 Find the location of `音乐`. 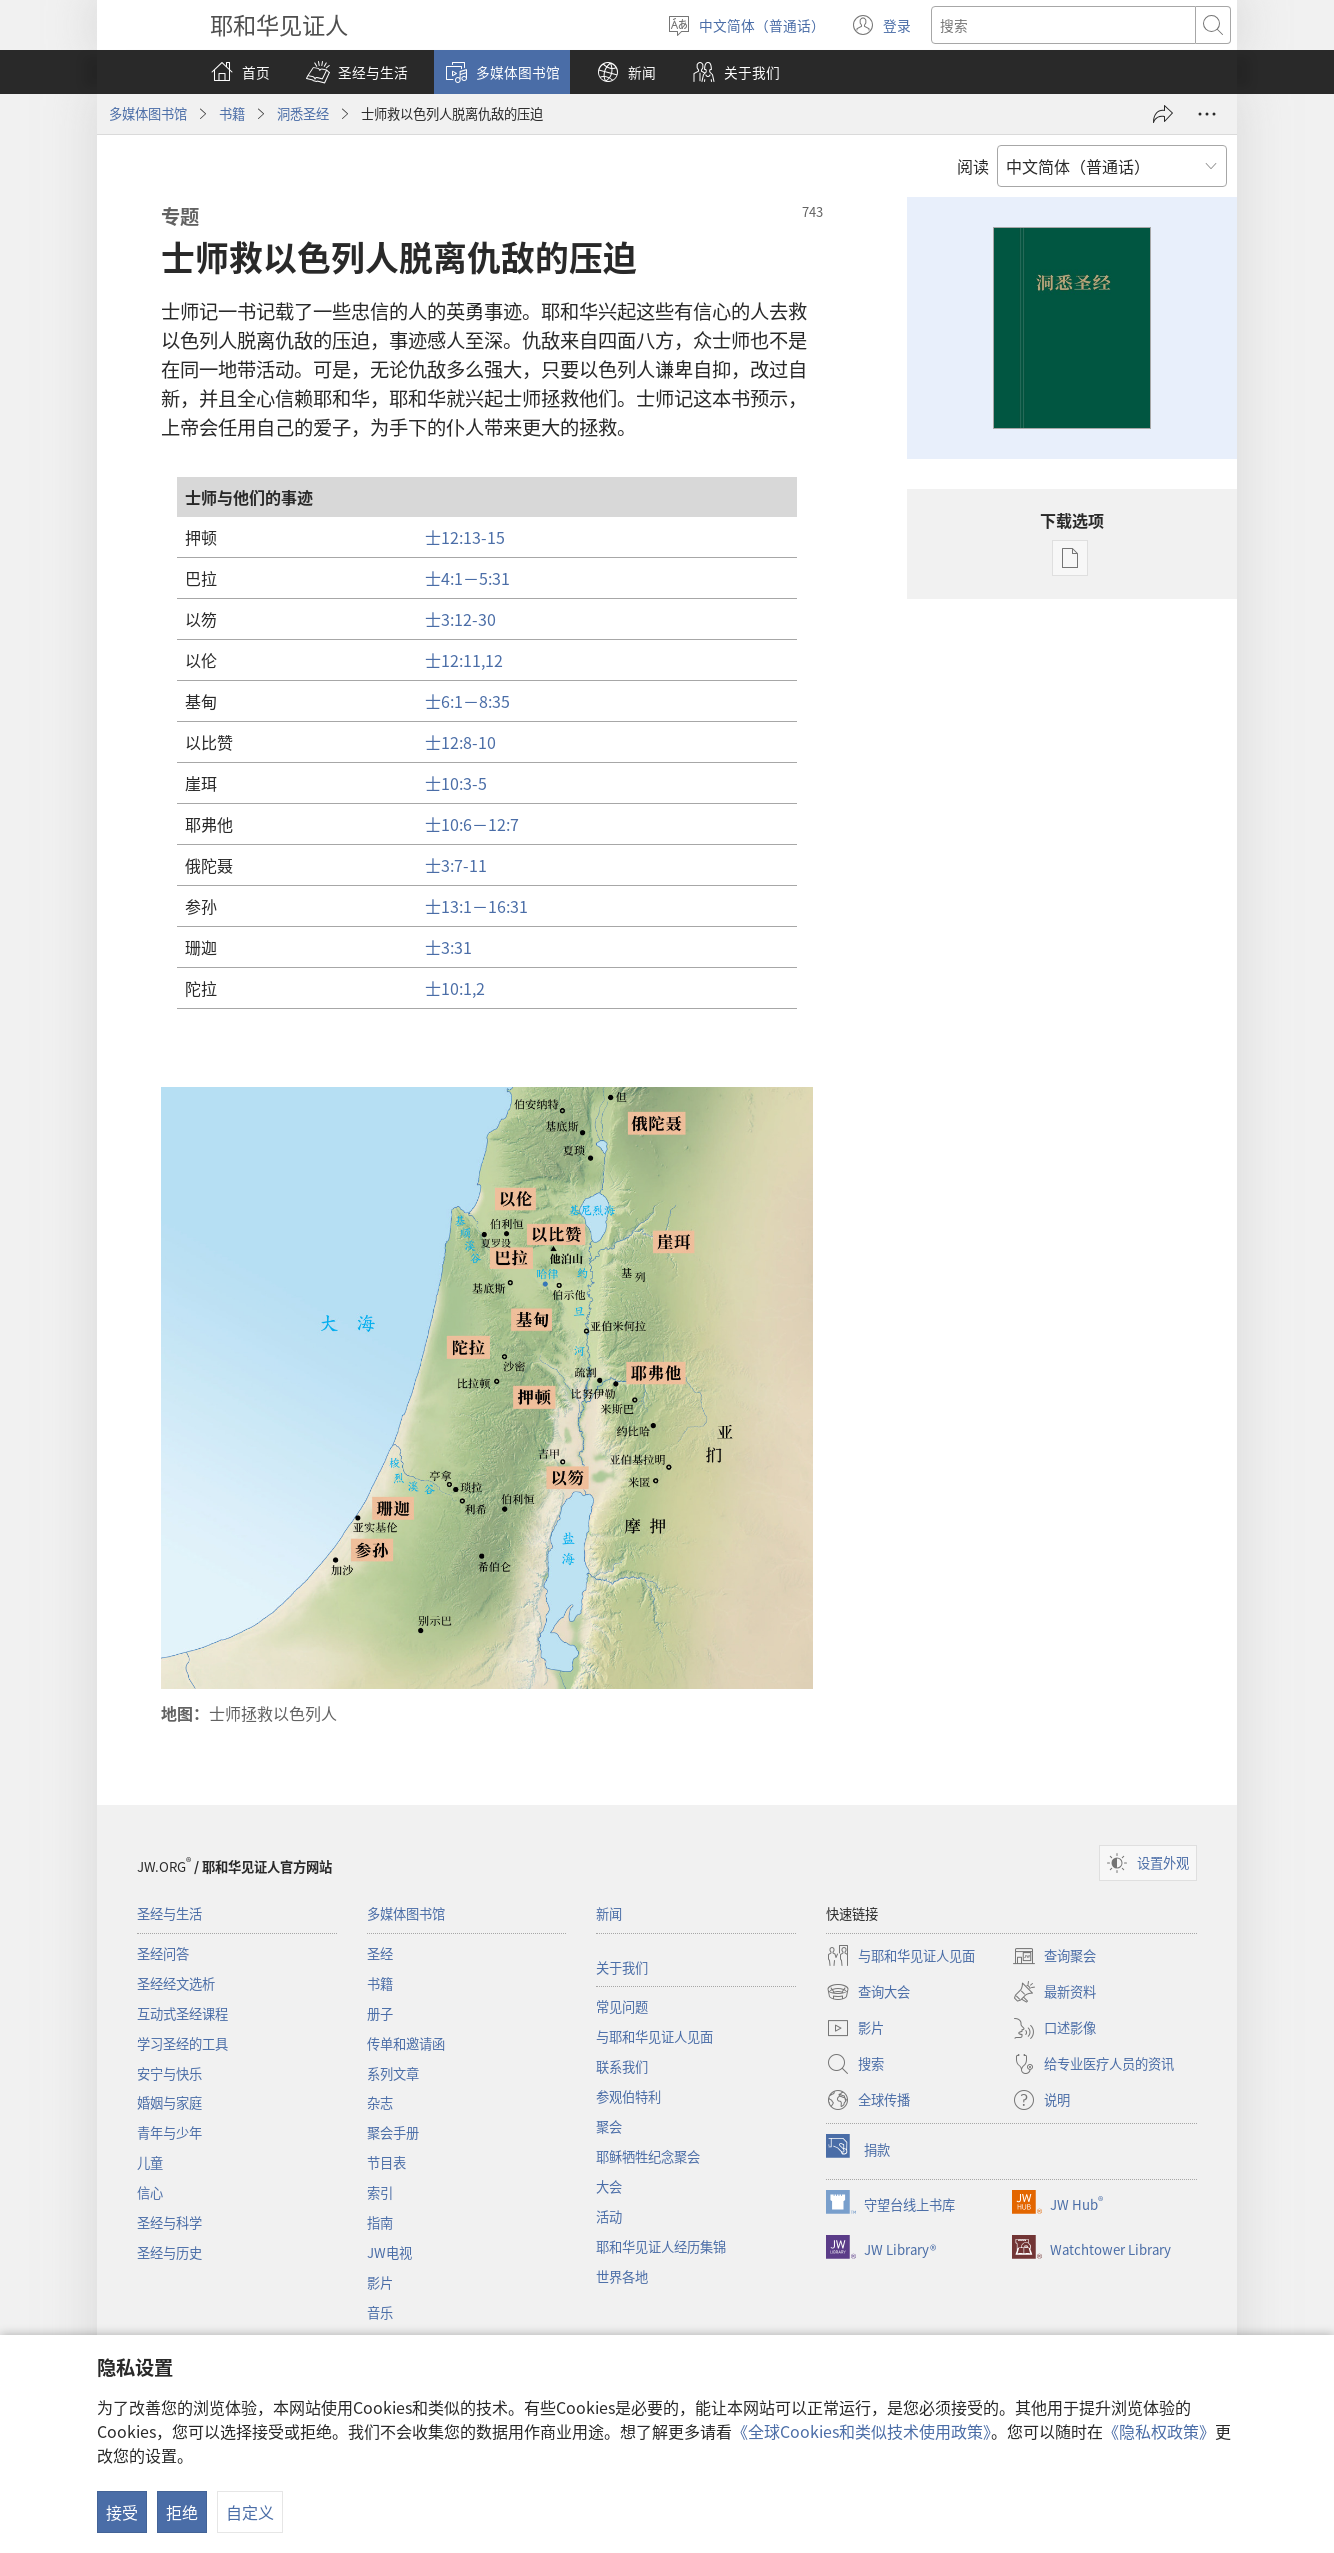

音乐 is located at coordinates (380, 2312).